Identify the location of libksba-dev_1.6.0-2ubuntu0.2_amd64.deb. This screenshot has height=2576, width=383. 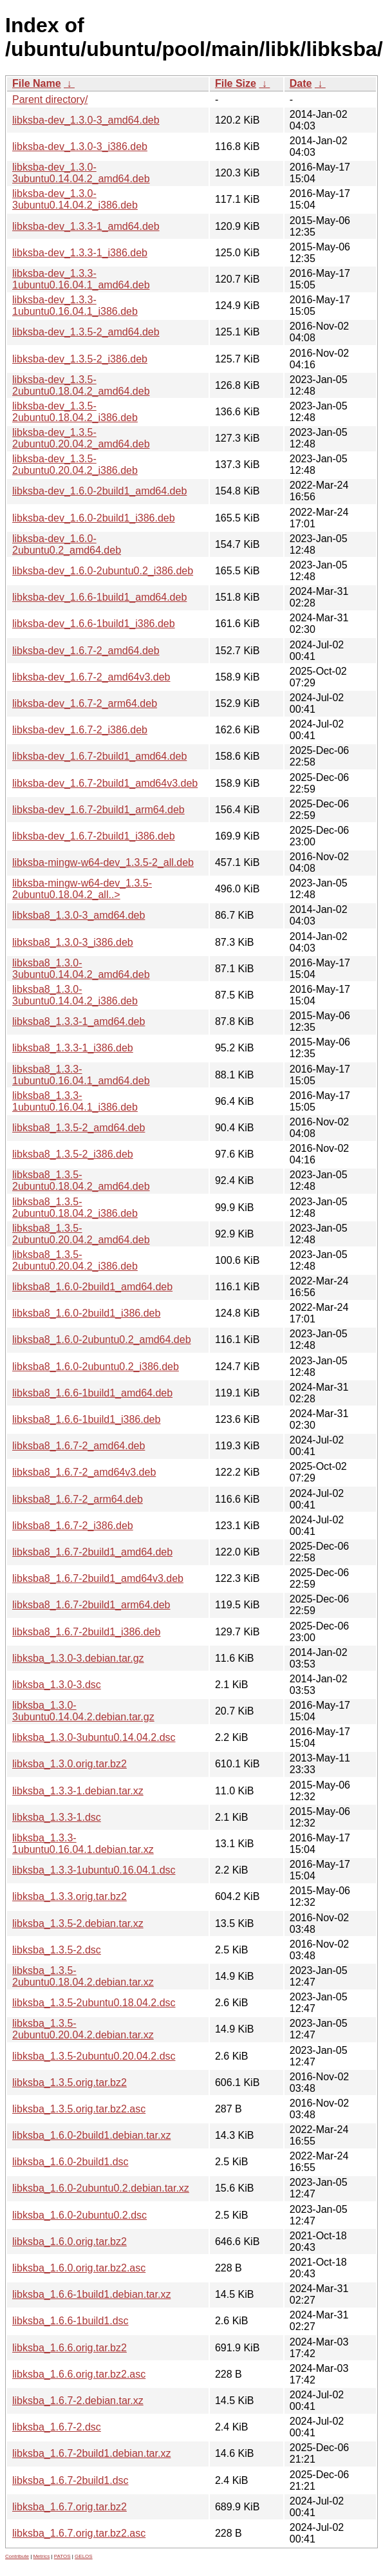
(66, 544).